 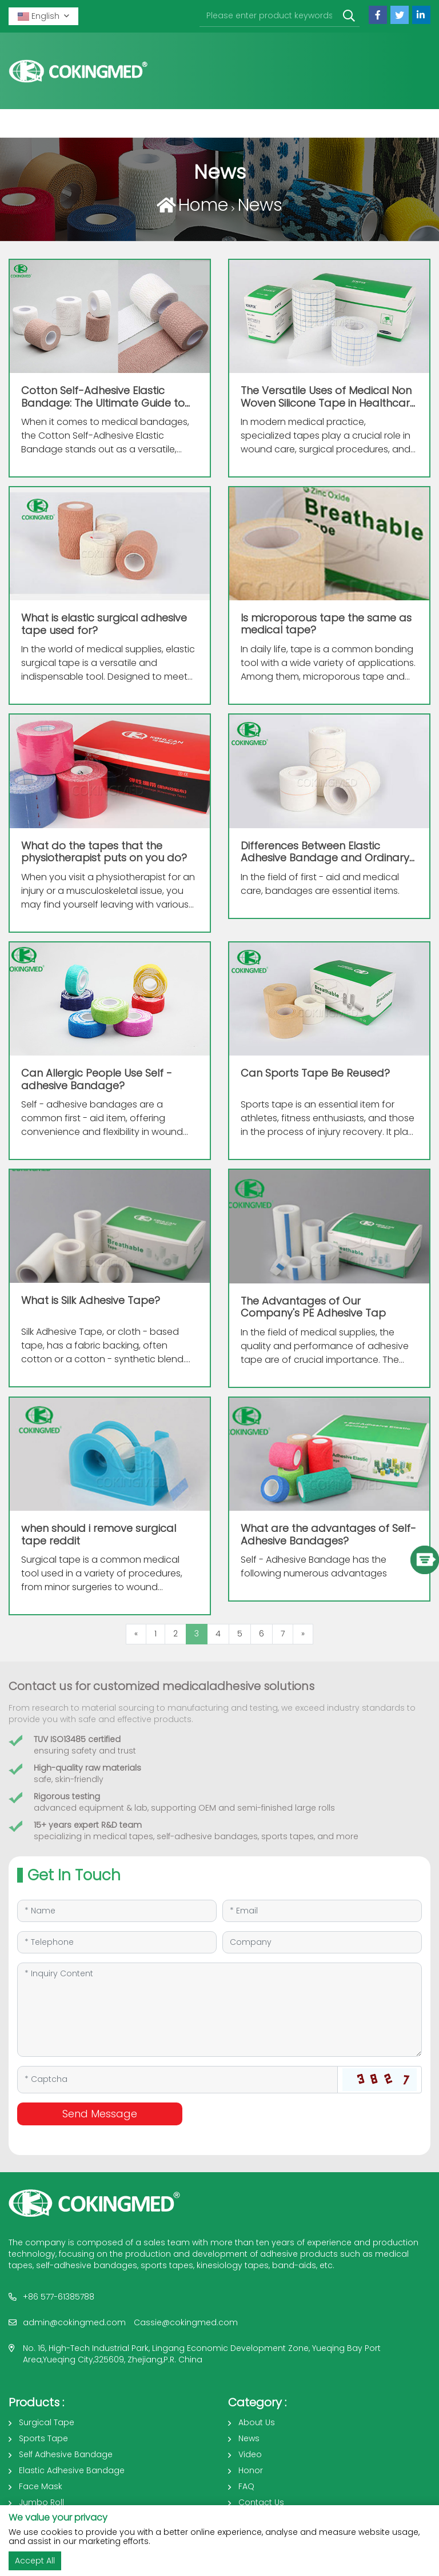 What do you see at coordinates (104, 624) in the screenshot?
I see `What is elastic surgical adhesive tape used for?` at bounding box center [104, 624].